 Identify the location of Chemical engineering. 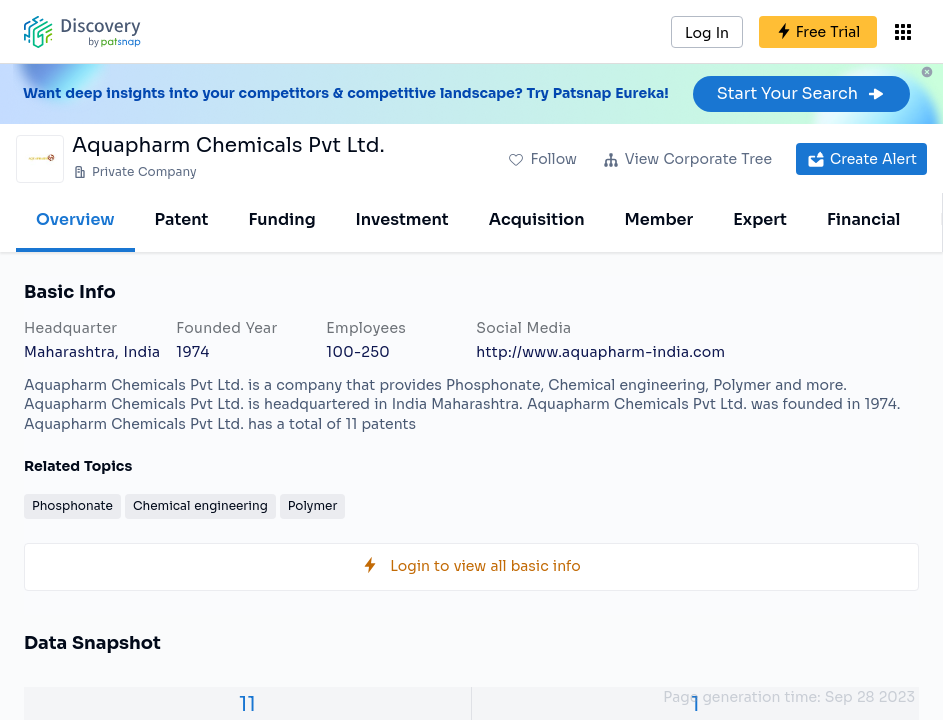
(200, 505).